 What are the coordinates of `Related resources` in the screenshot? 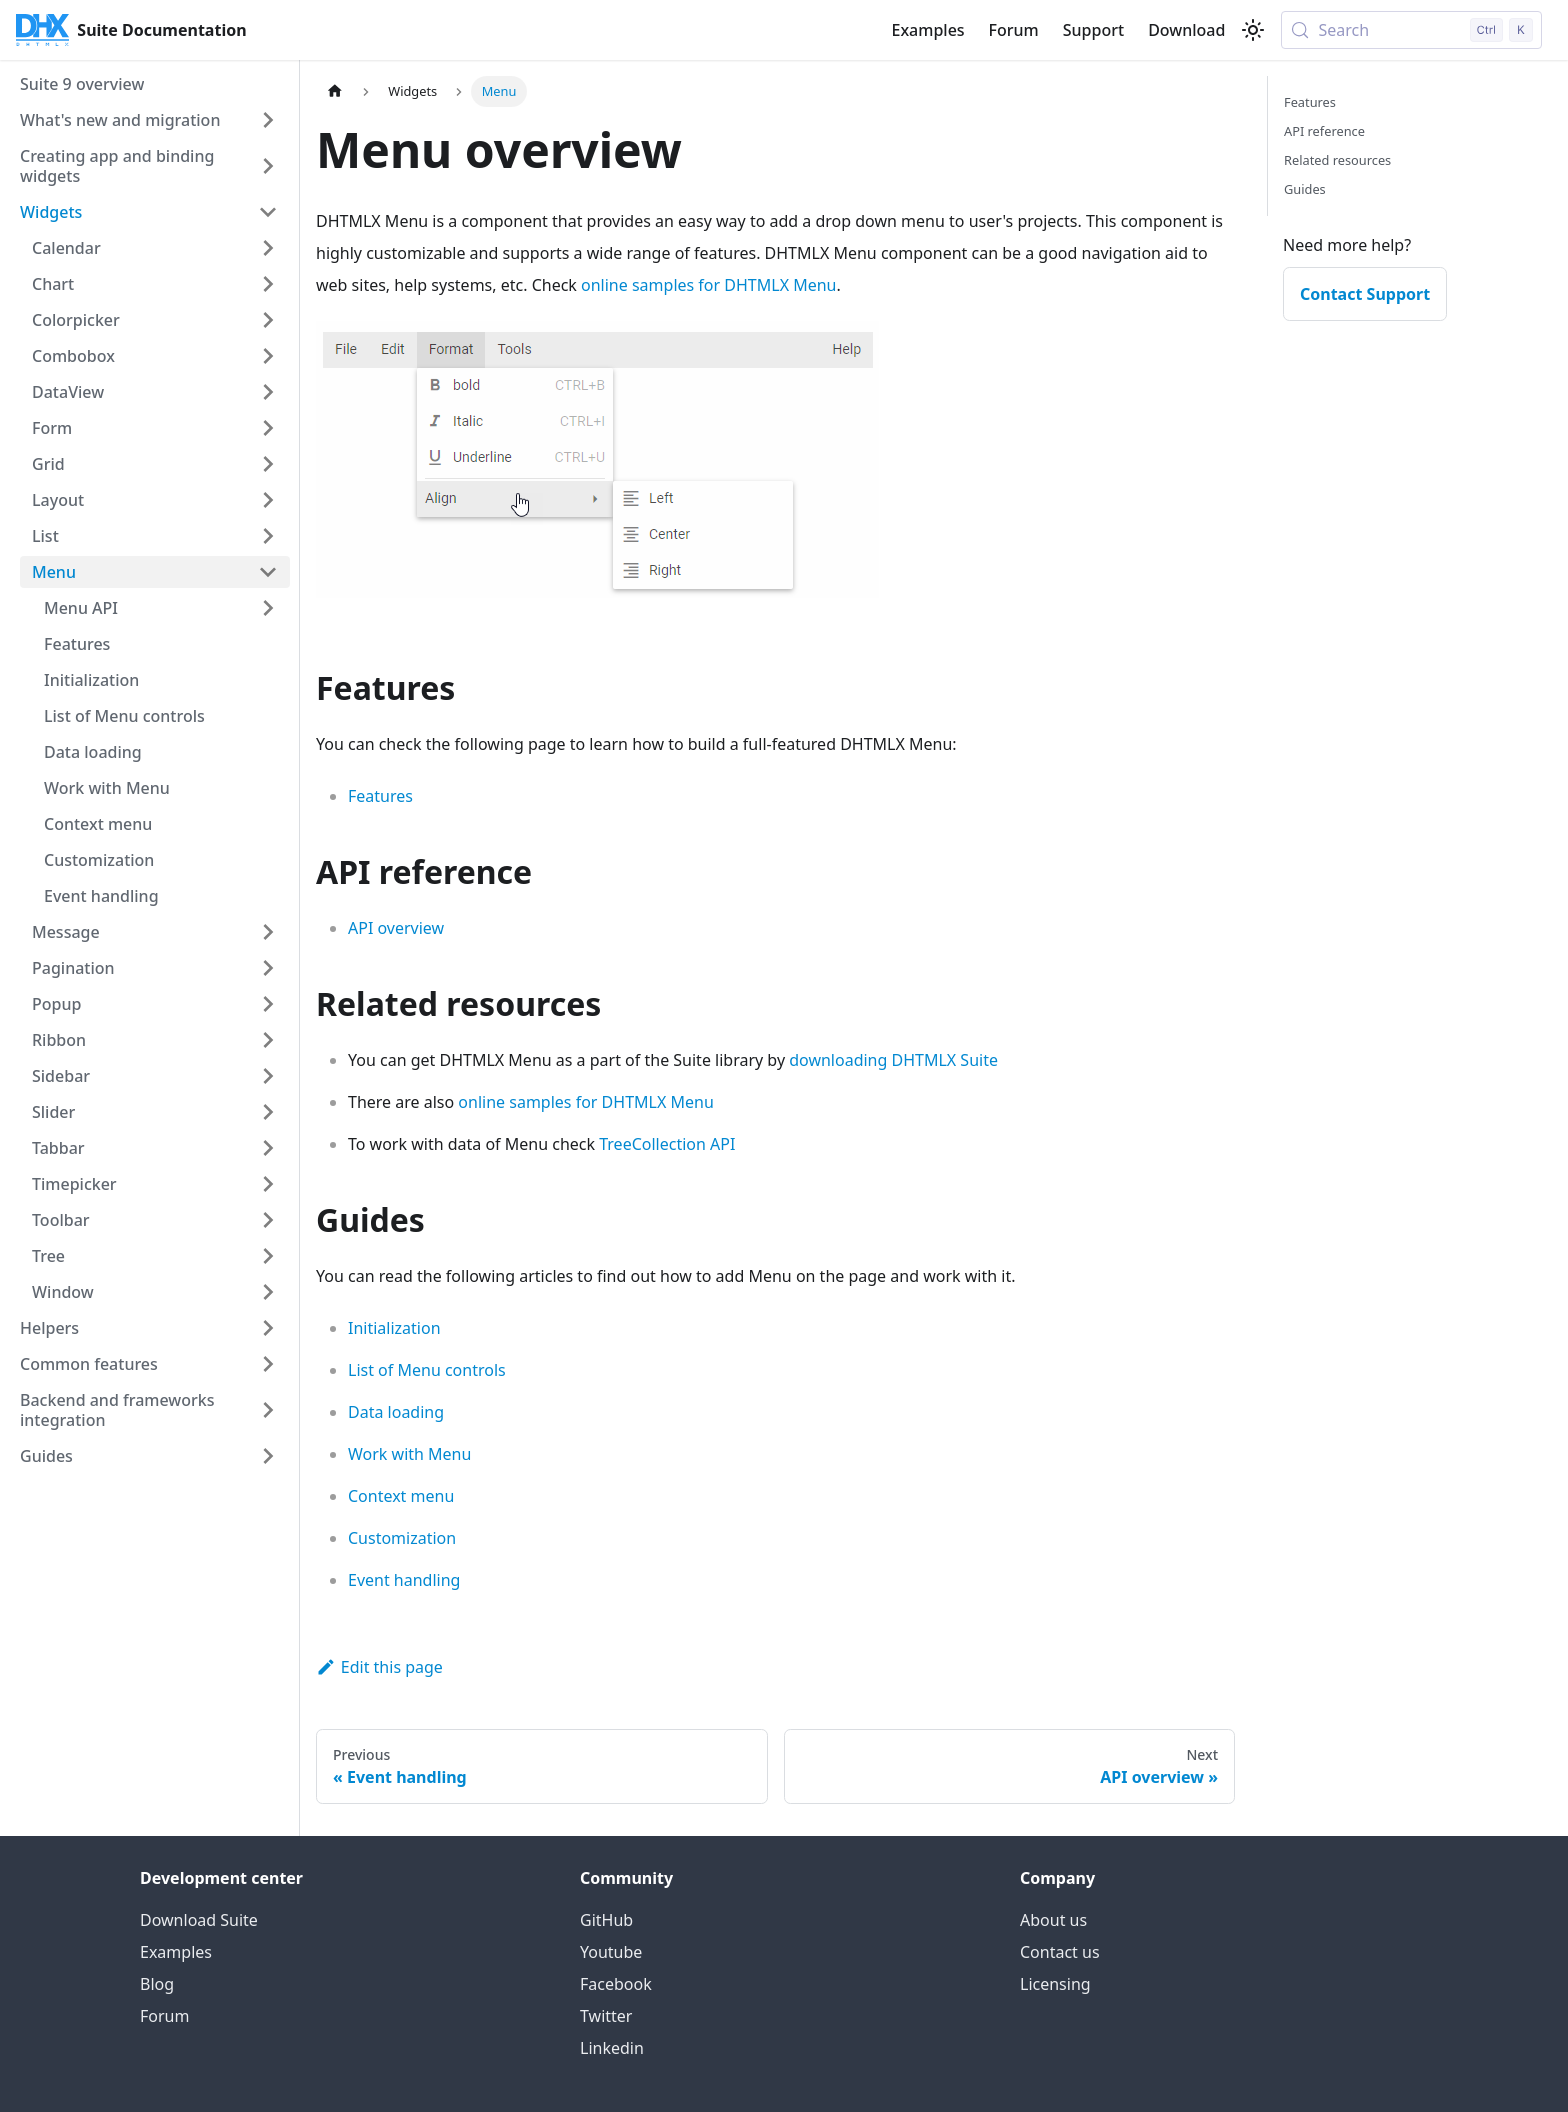 It's located at (1337, 160).